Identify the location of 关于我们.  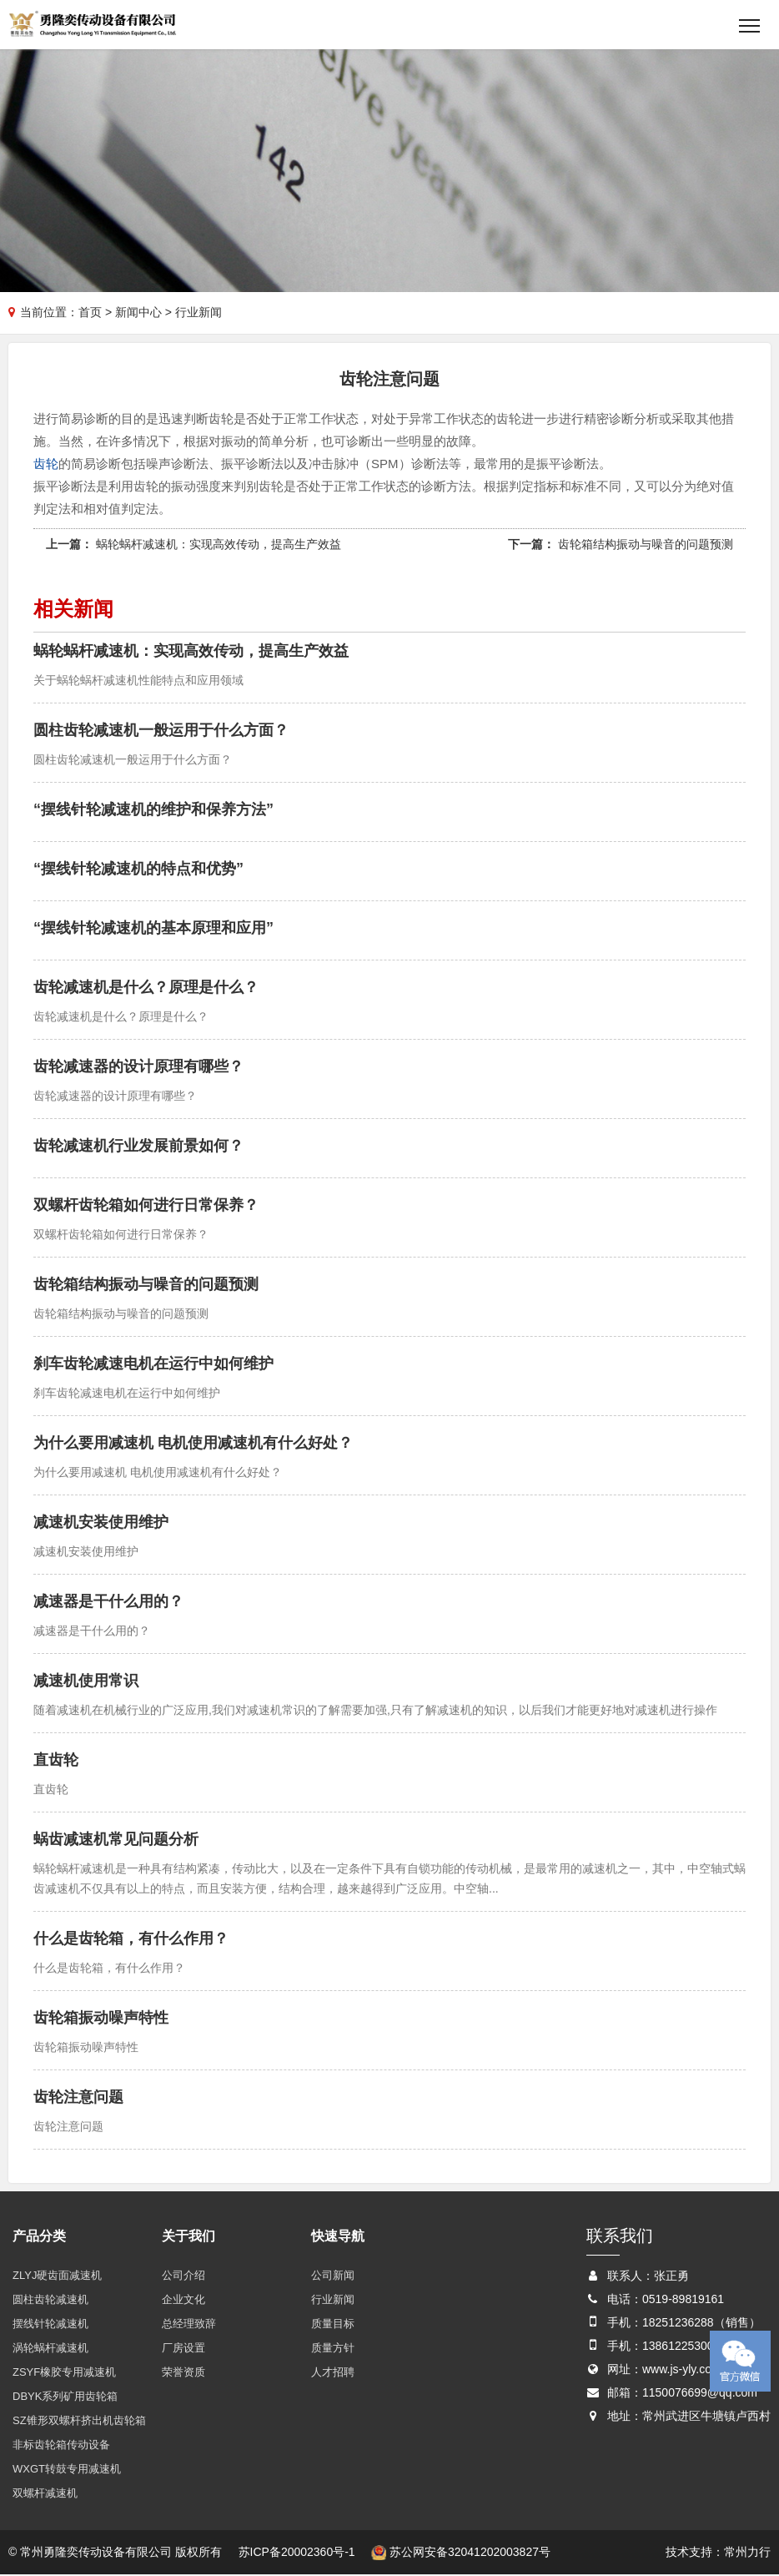
(188, 2237).